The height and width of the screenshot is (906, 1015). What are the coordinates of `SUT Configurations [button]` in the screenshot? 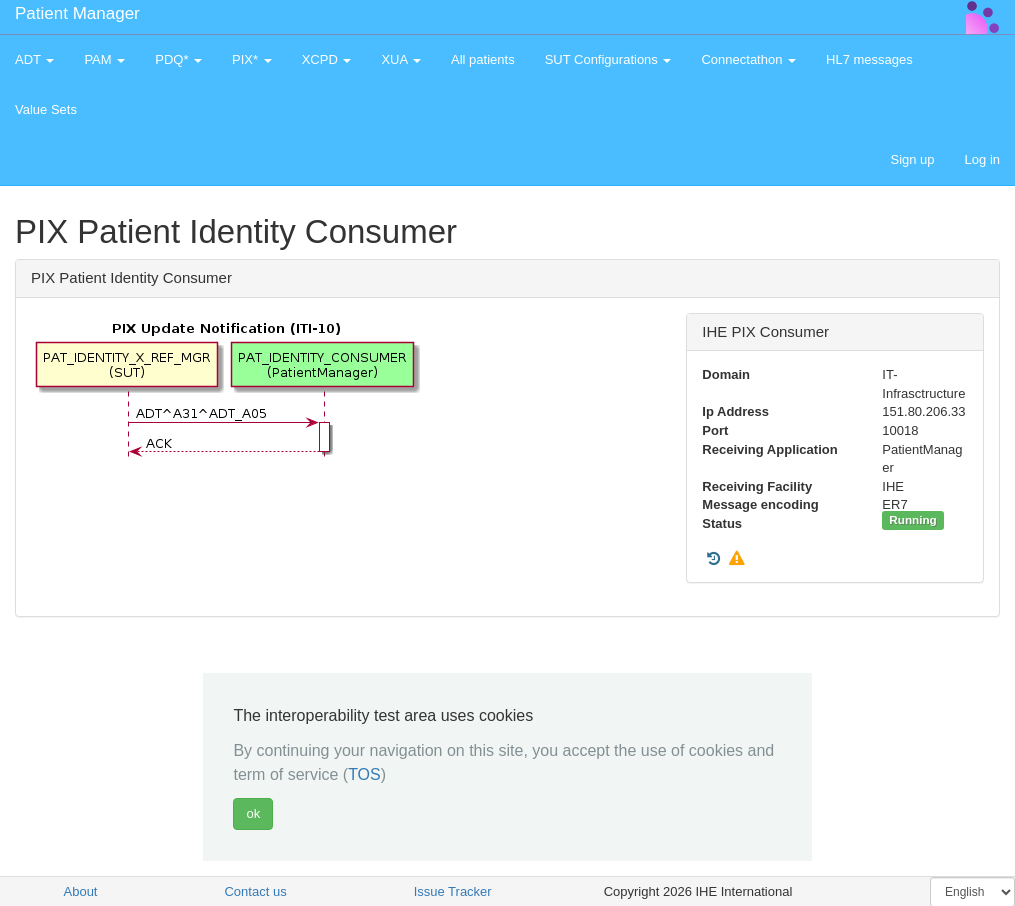 It's located at (608, 59).